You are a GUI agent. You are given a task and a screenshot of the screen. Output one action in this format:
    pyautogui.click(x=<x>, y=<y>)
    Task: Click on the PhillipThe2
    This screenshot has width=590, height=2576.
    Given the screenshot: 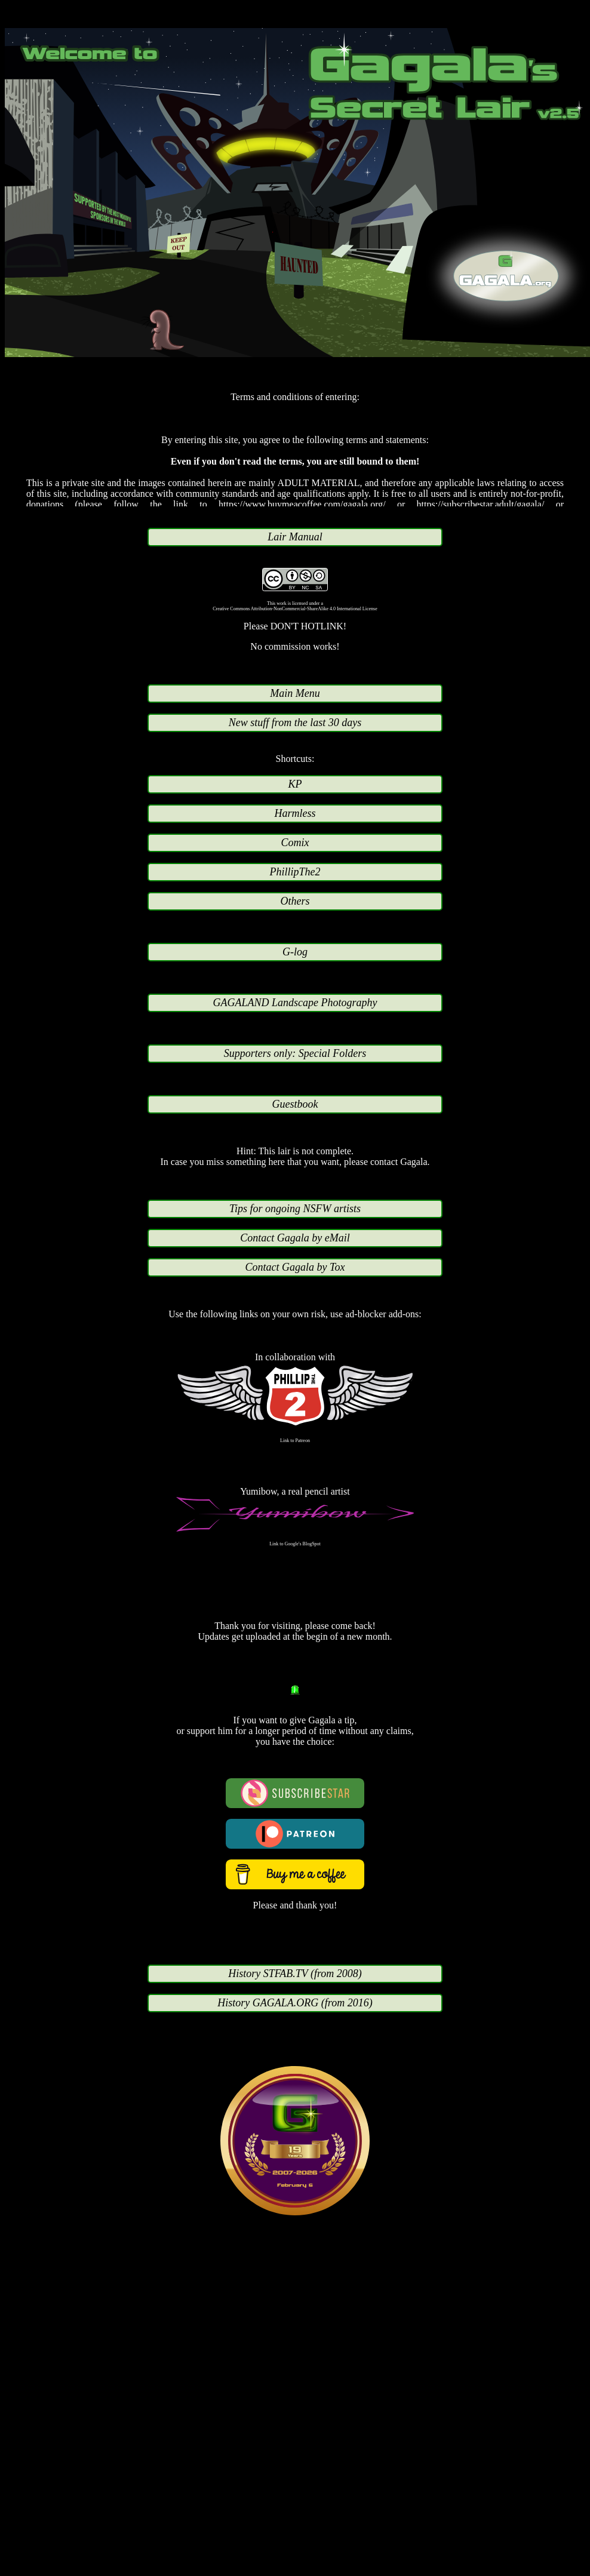 What is the action you would take?
    pyautogui.click(x=295, y=872)
    